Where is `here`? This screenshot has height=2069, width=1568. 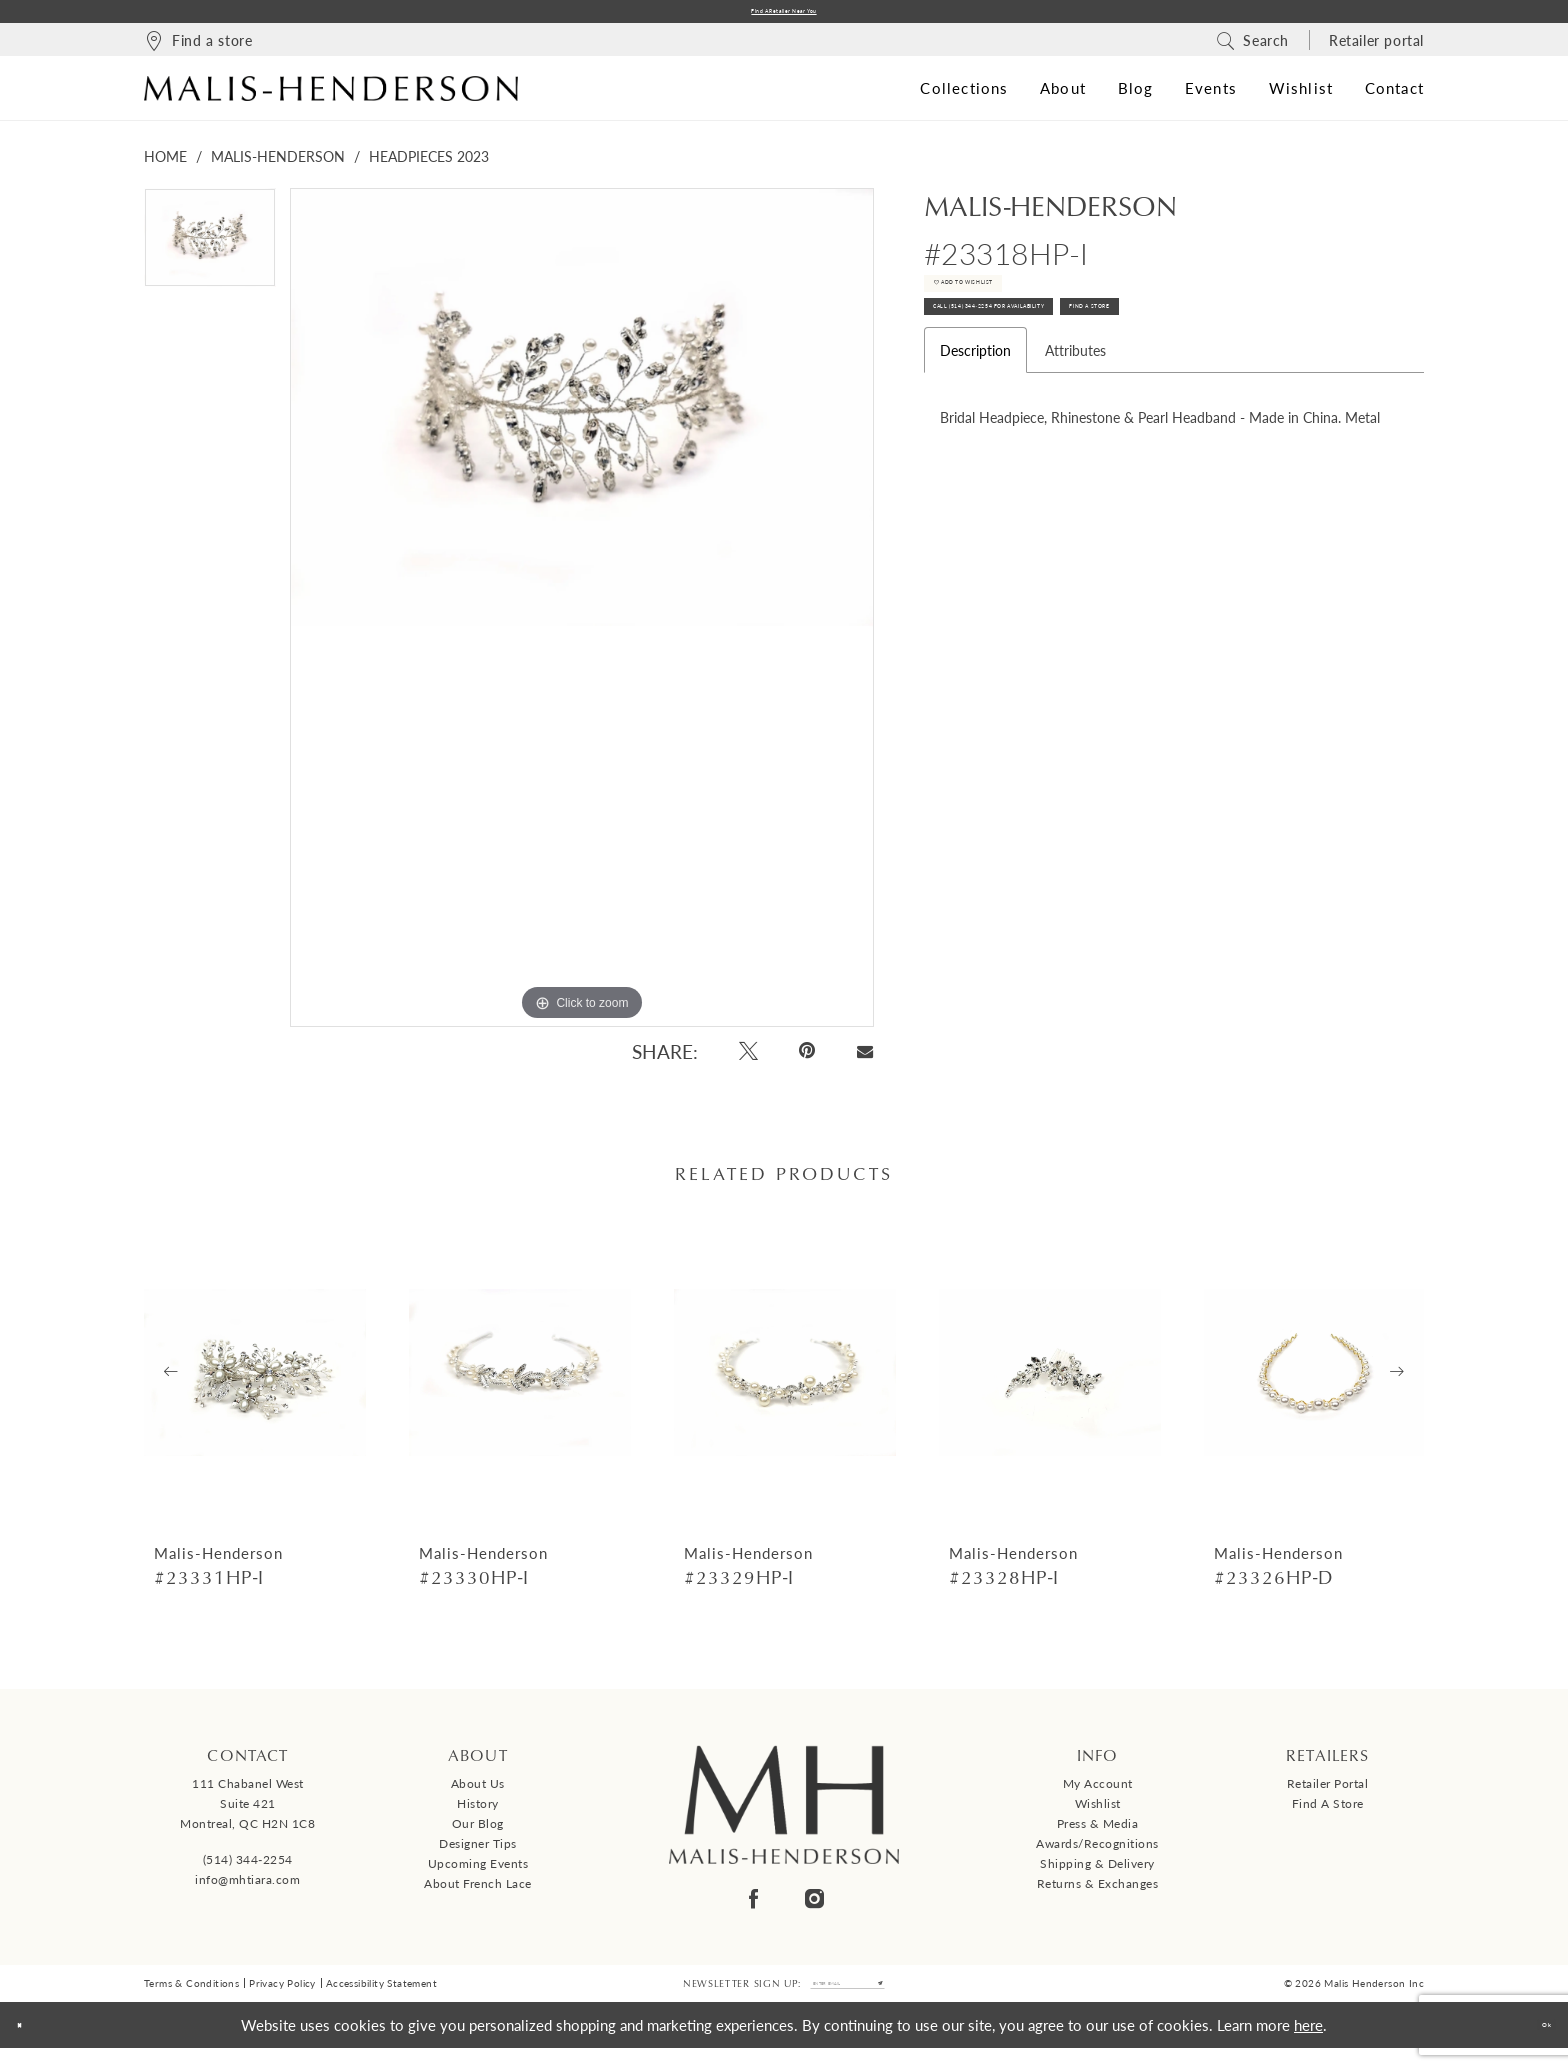
here is located at coordinates (1308, 2045).